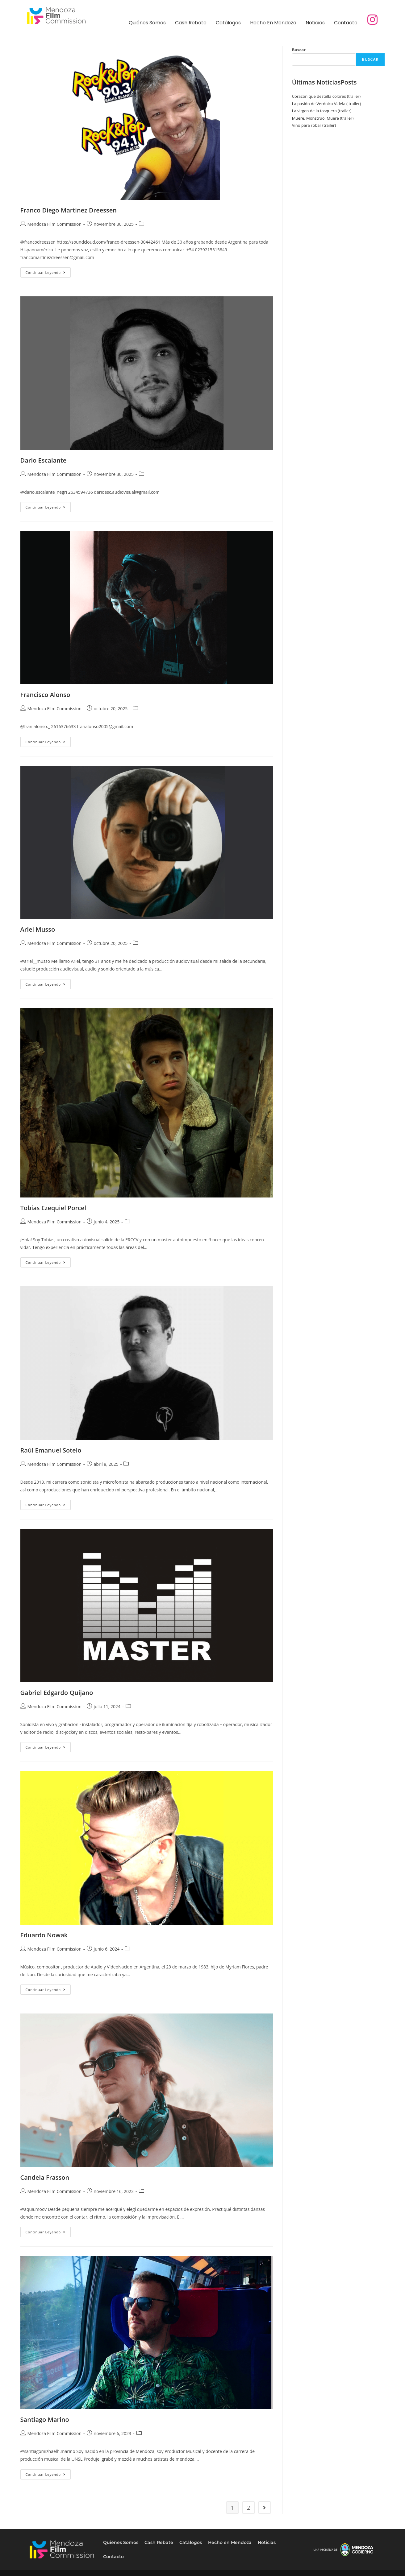 Image resolution: width=405 pixels, height=2576 pixels. Describe the element at coordinates (54, 224) in the screenshot. I see `Mendoza Film Commission` at that location.